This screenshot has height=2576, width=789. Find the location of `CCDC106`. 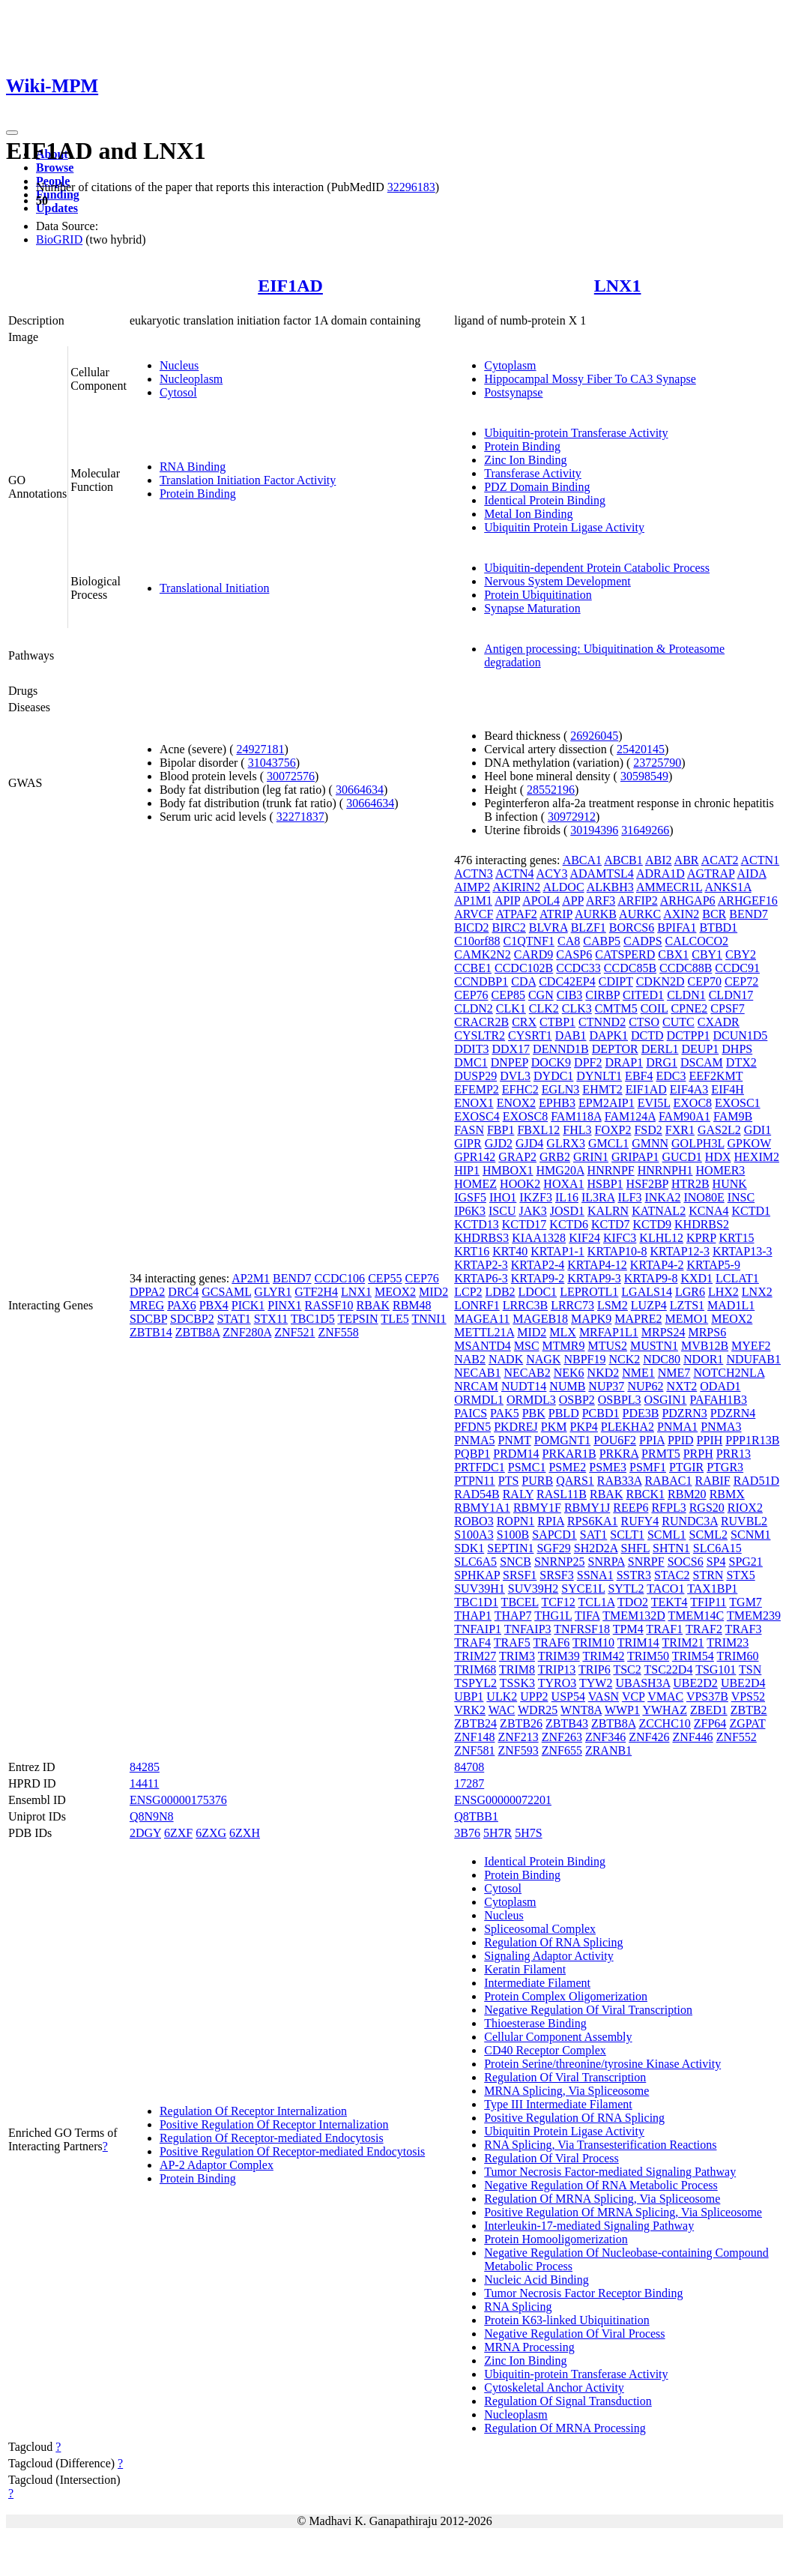

CCDC106 is located at coordinates (340, 1278).